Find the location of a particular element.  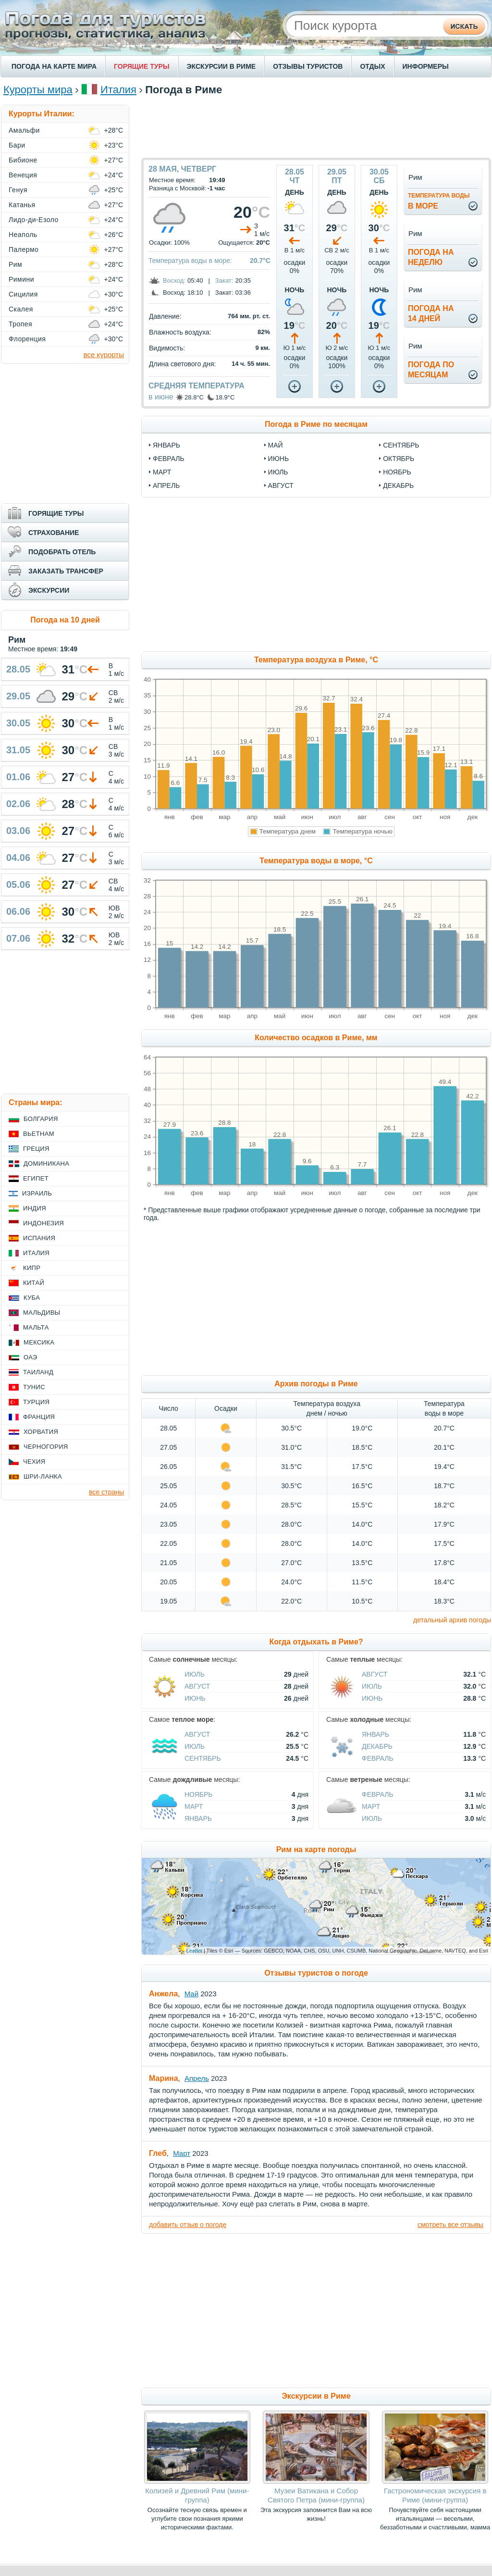

Венеция is located at coordinates (23, 175).